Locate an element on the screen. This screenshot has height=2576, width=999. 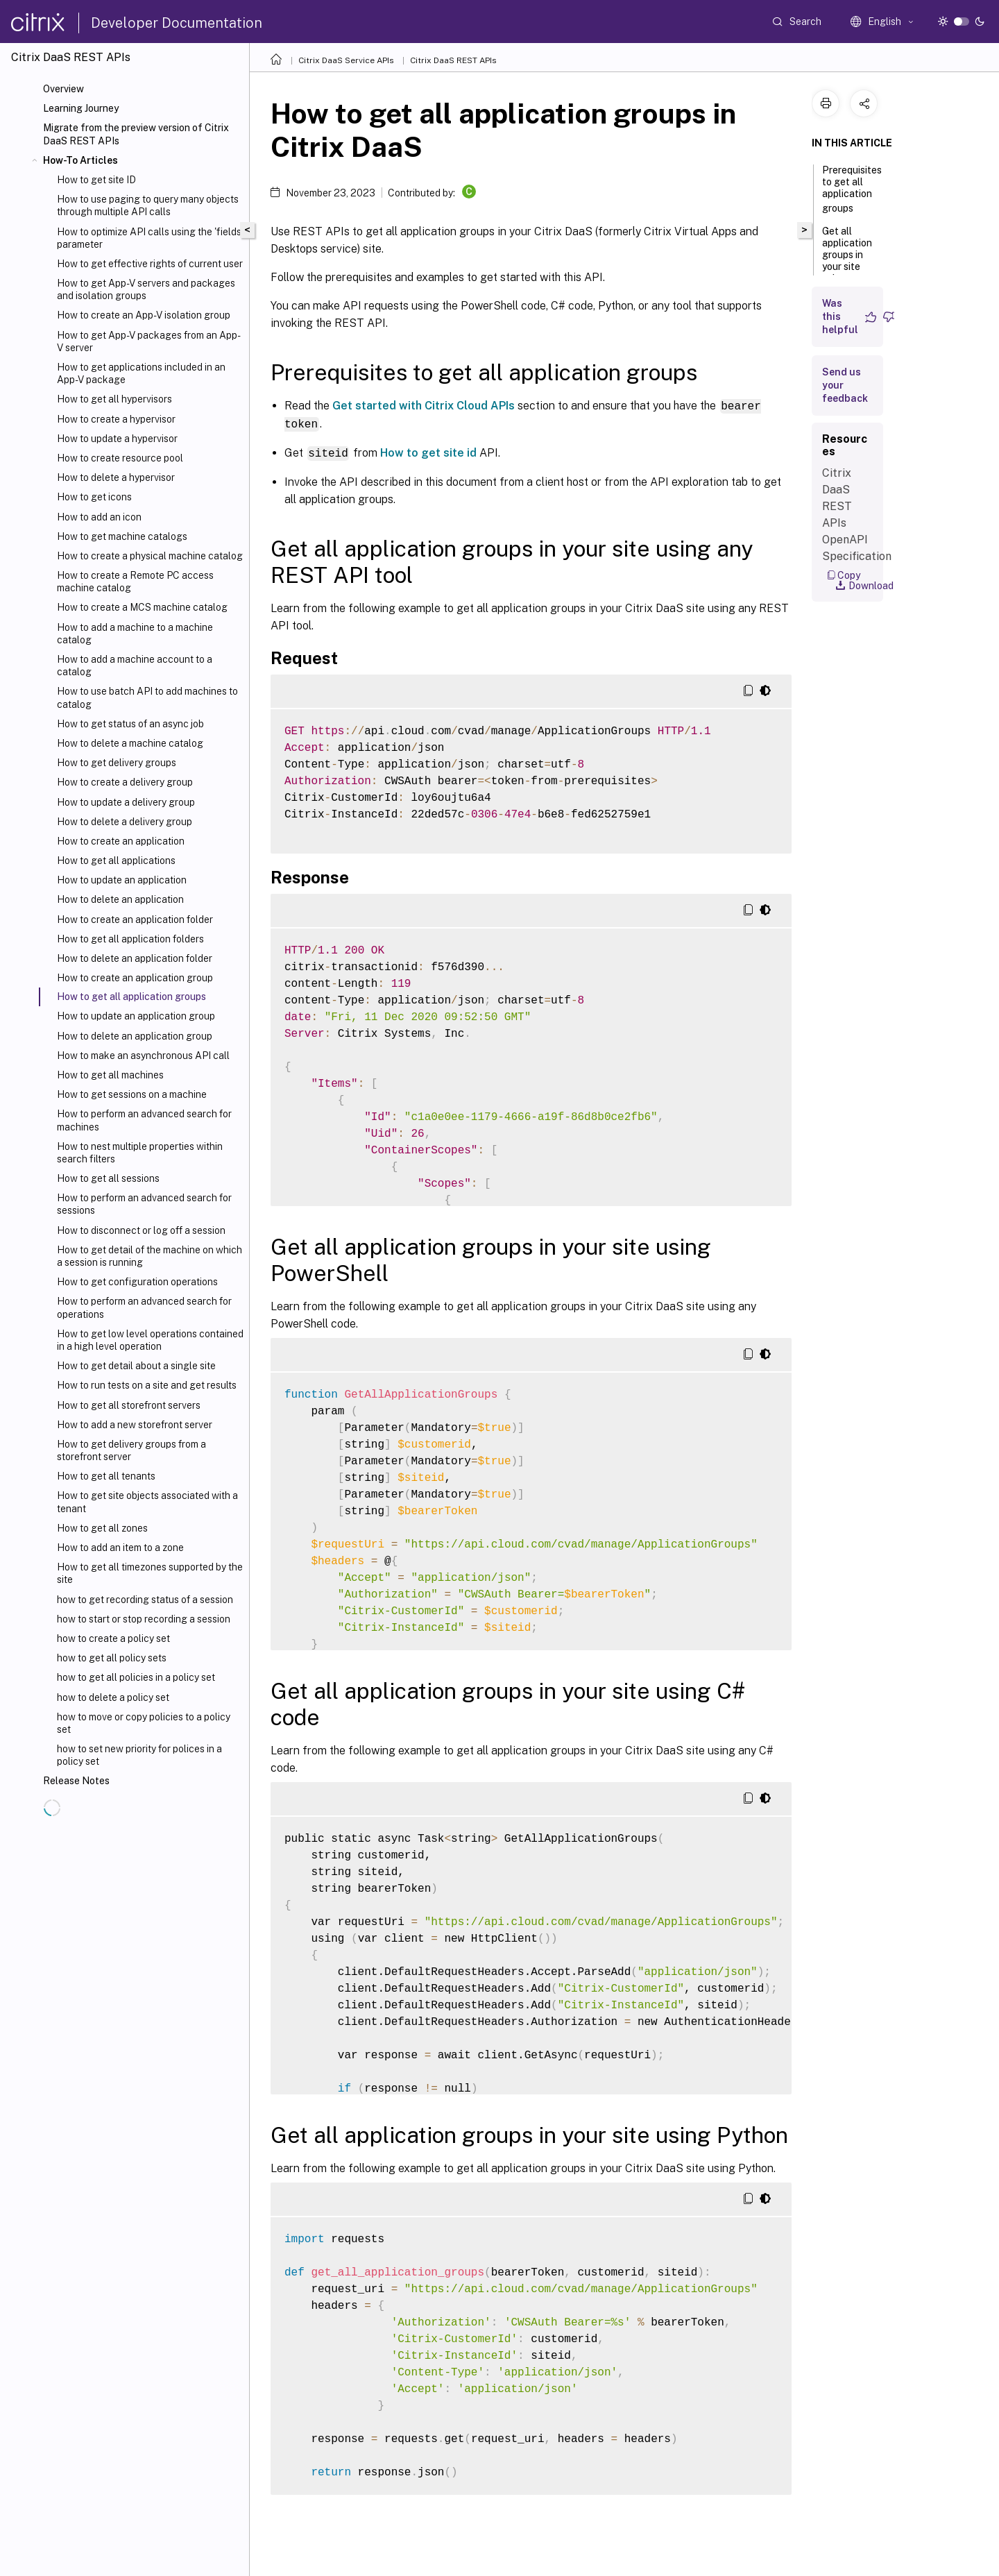
how to set new priority for polices in a policy set is located at coordinates (139, 1755).